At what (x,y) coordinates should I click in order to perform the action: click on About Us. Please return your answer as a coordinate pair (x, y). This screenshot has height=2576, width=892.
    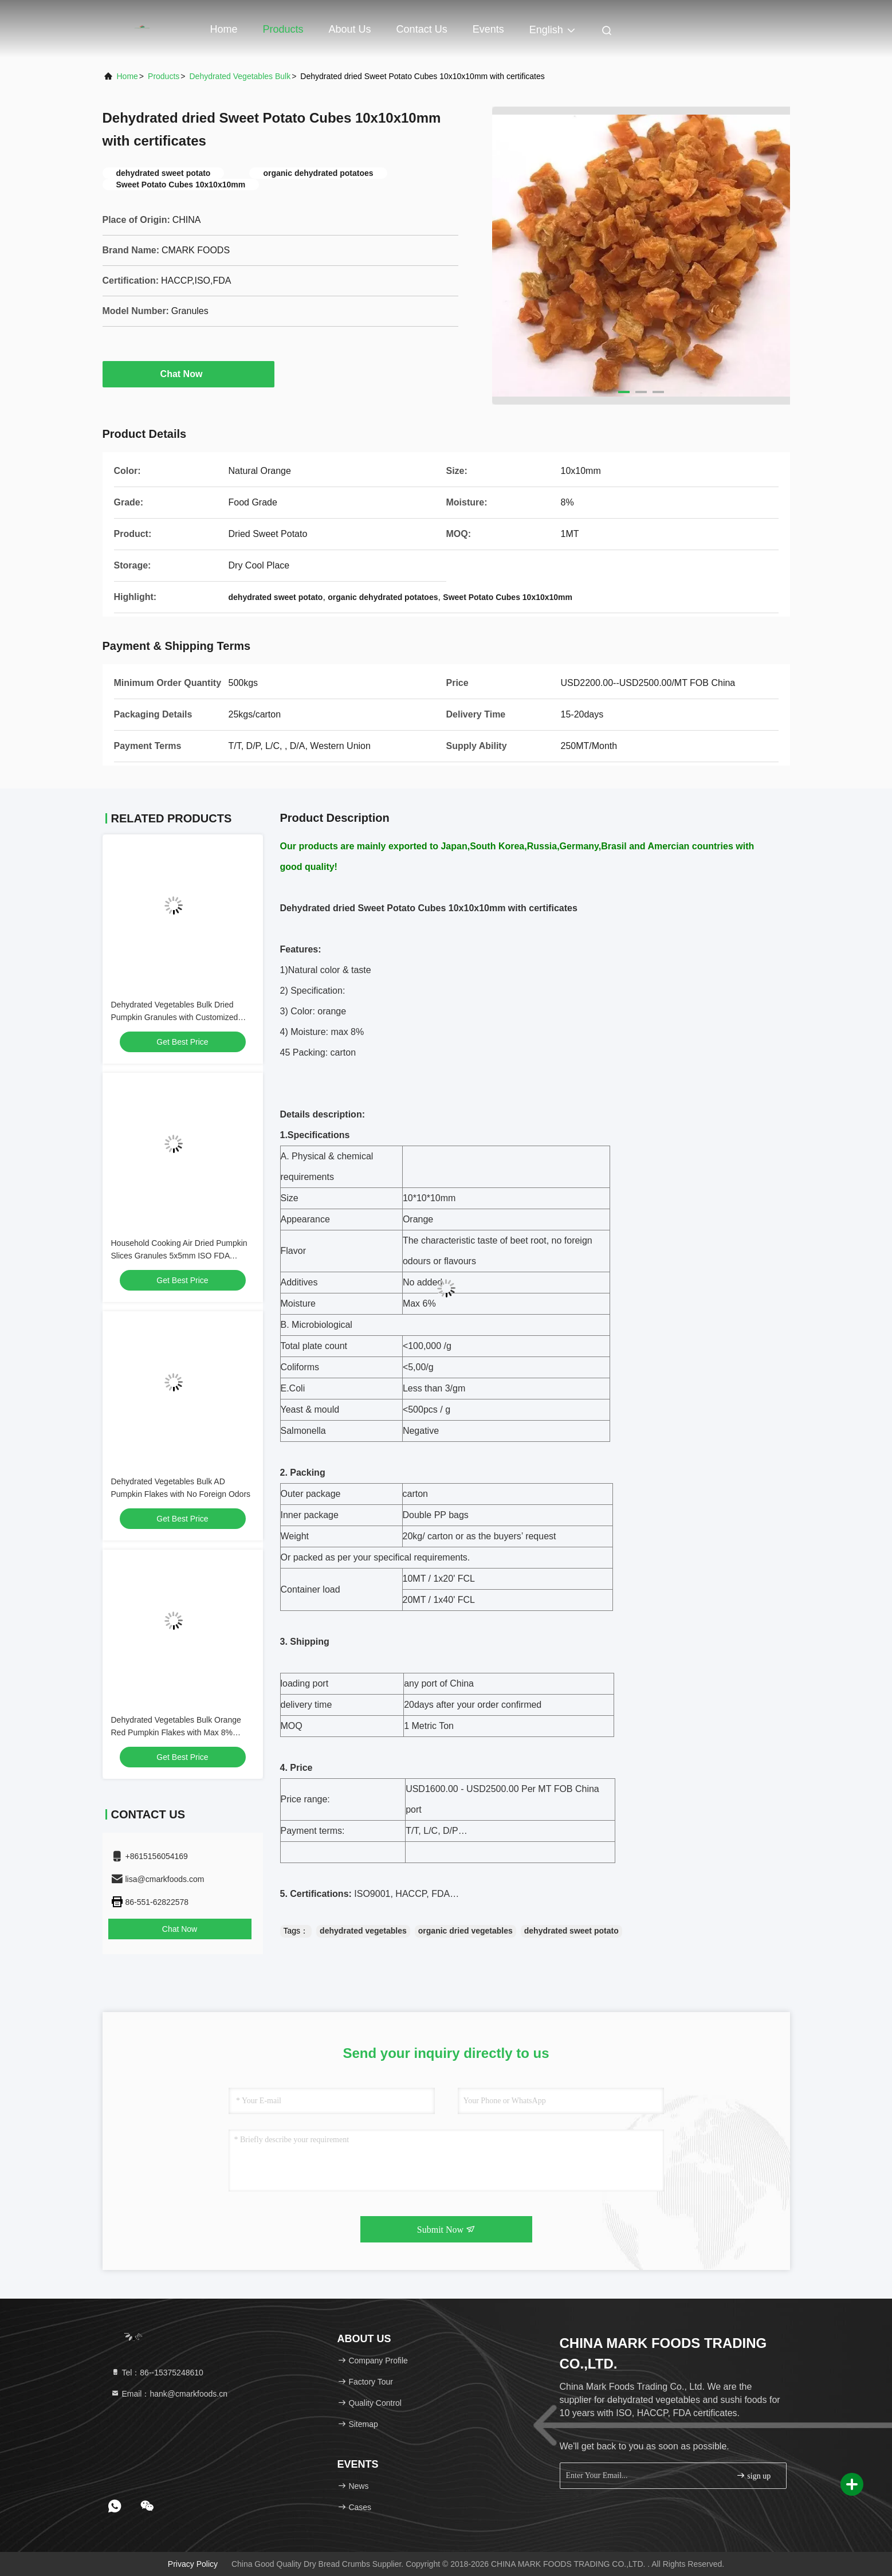
    Looking at the image, I should click on (350, 29).